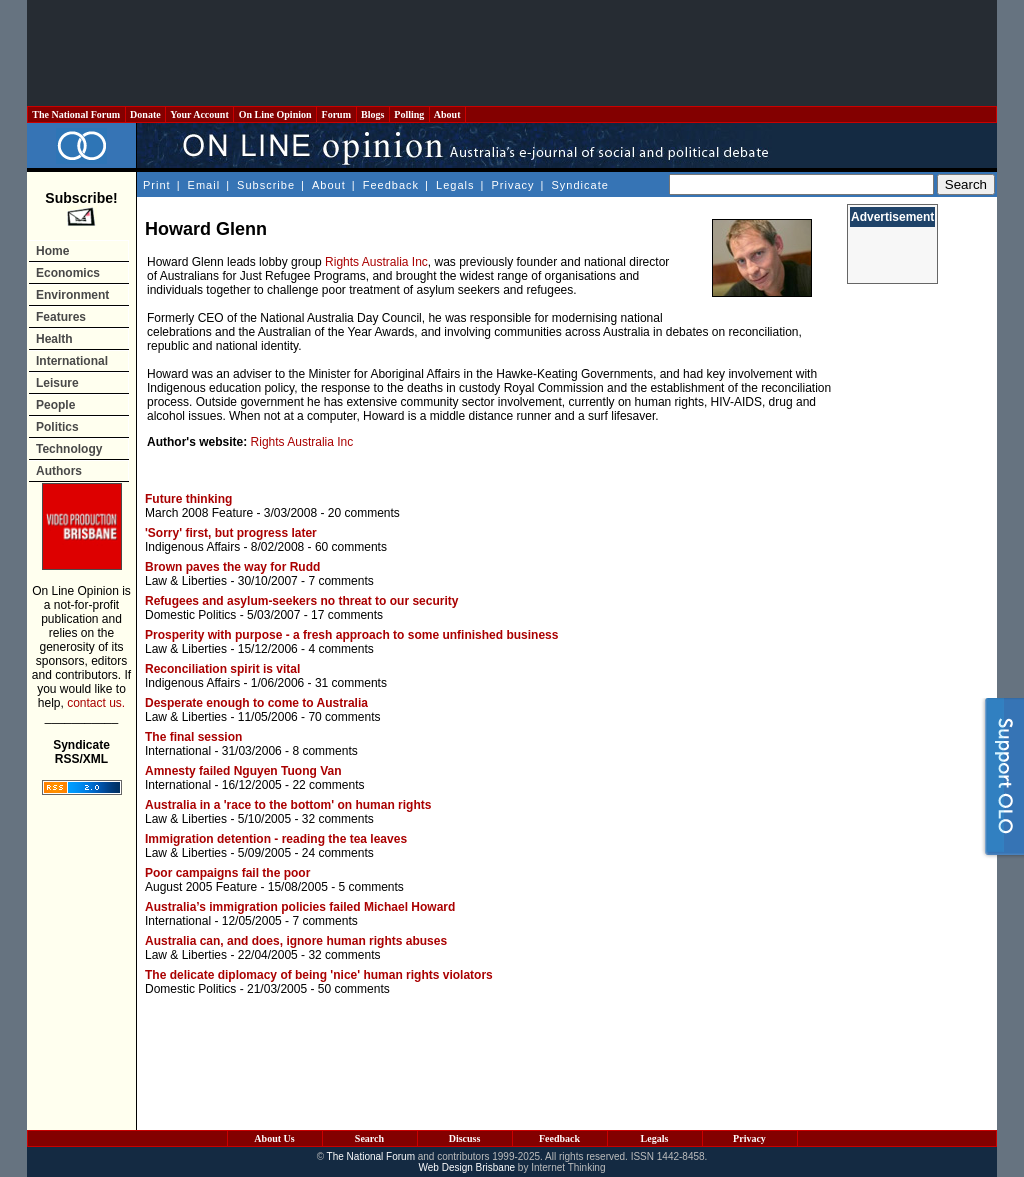  Describe the element at coordinates (465, 1138) in the screenshot. I see `Discuss` at that location.